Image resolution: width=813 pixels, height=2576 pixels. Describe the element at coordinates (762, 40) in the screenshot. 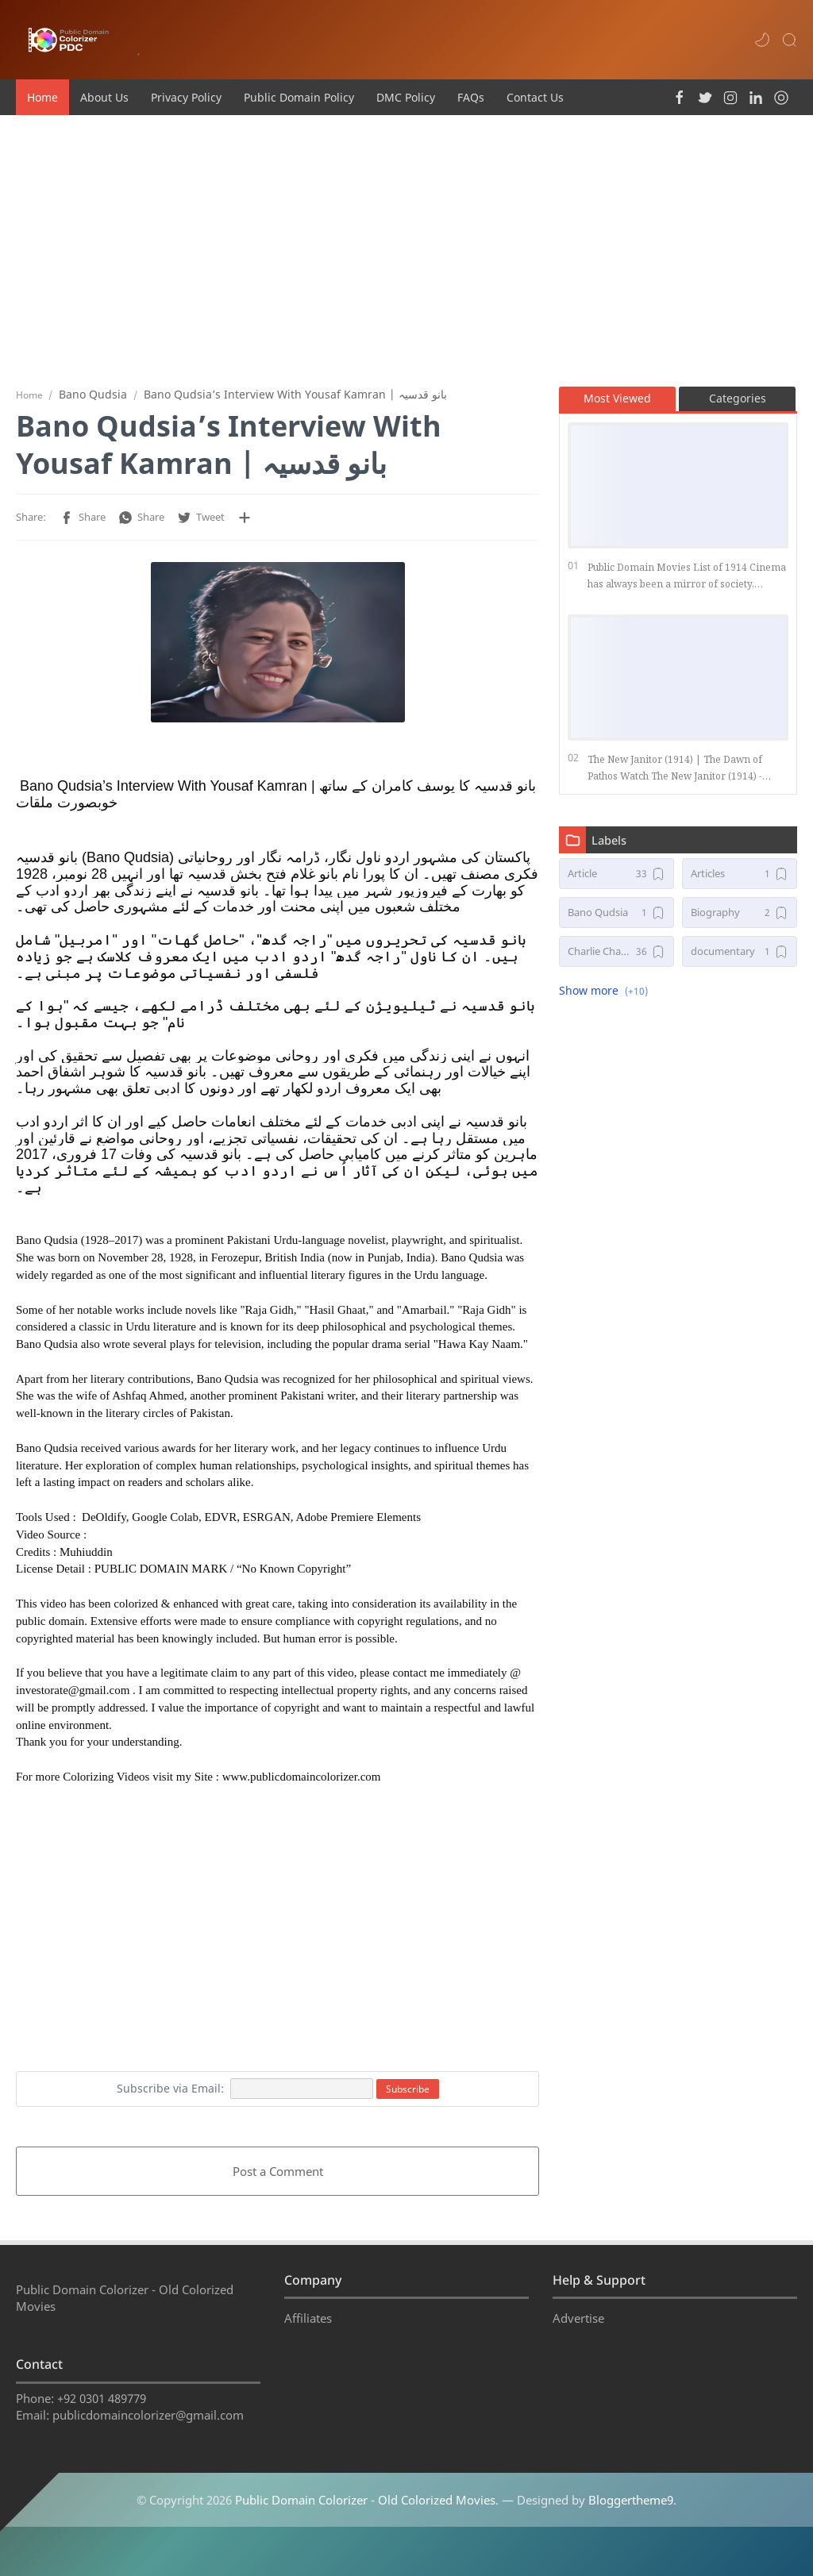

I see `[button]` at that location.